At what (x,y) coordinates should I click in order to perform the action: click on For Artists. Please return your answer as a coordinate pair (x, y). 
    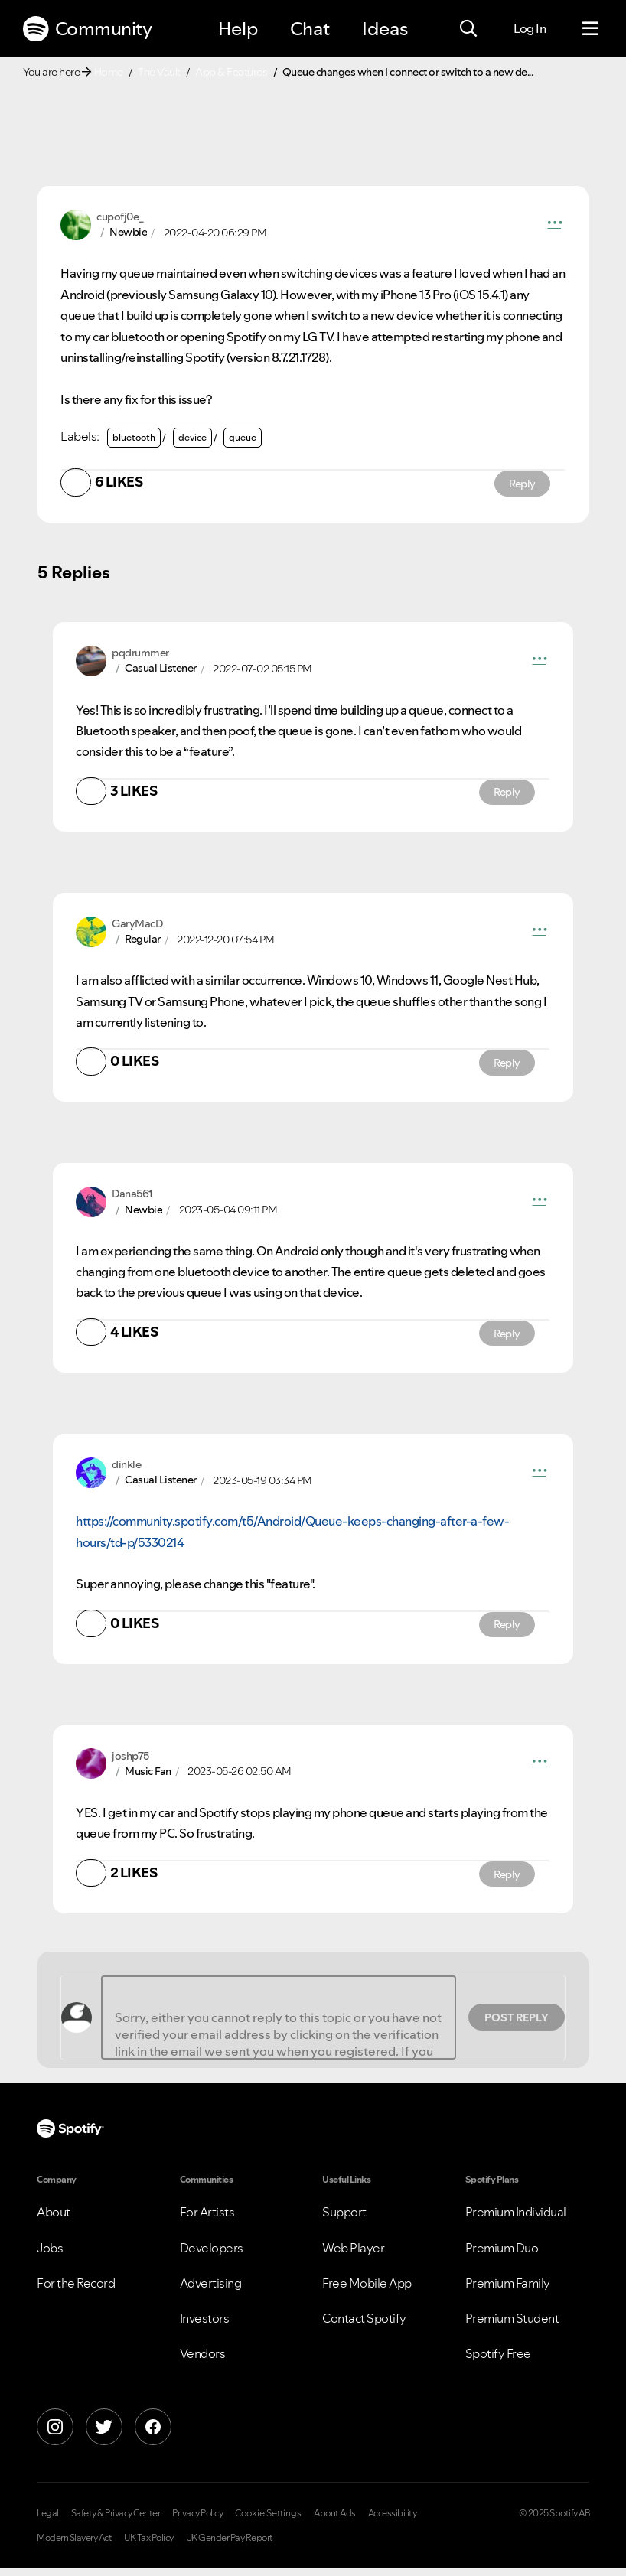
    Looking at the image, I should click on (207, 2220).